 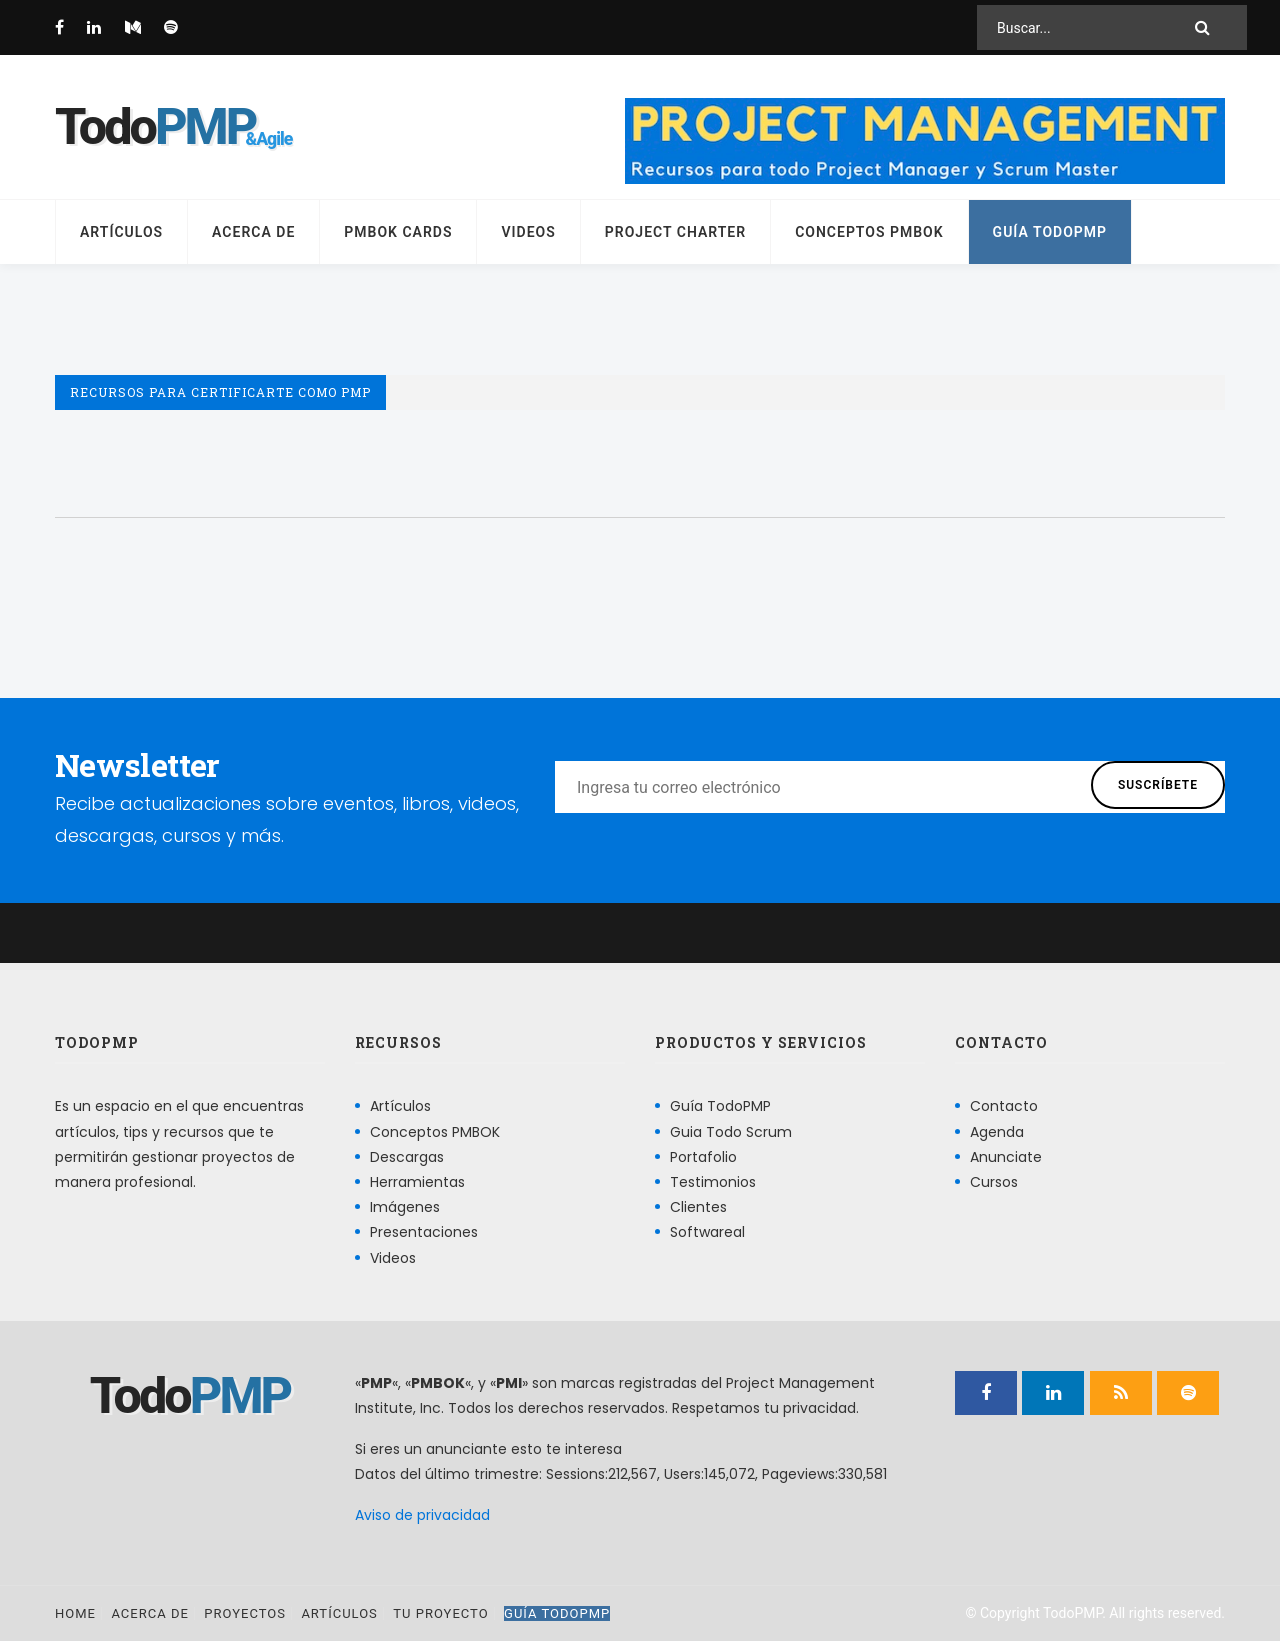 I want to click on Agenda, so click(x=997, y=1132).